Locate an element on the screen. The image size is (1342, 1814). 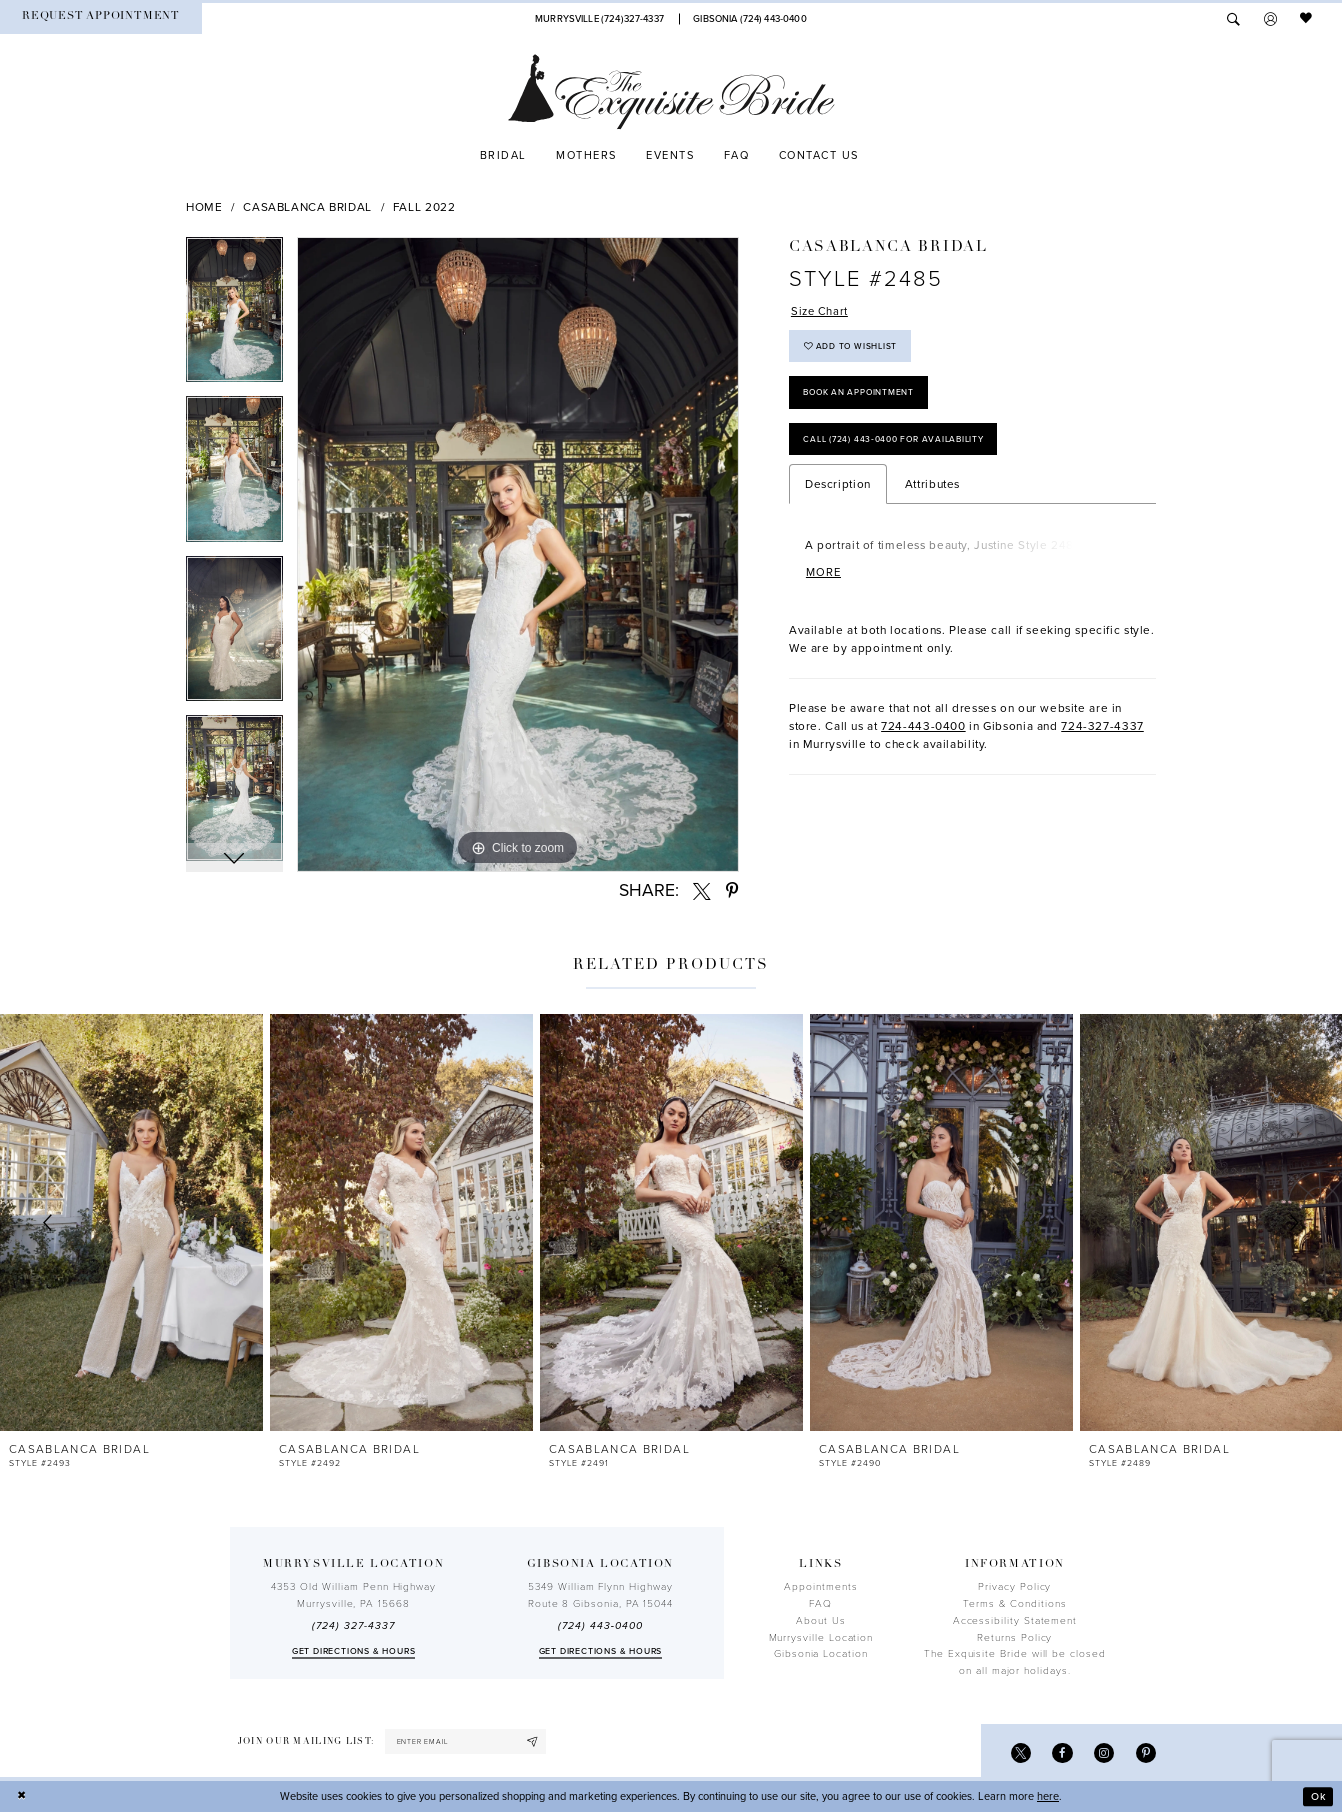
[Full size Casablanca Bridal Style #2485 #0 default frontface vertical picture] is located at coordinates (518, 555).